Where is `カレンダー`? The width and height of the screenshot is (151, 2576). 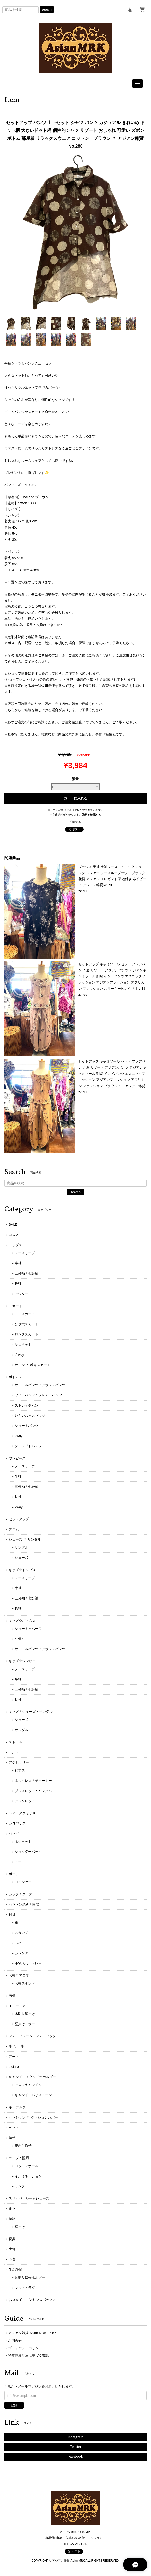
カレンダー is located at coordinates (23, 1953).